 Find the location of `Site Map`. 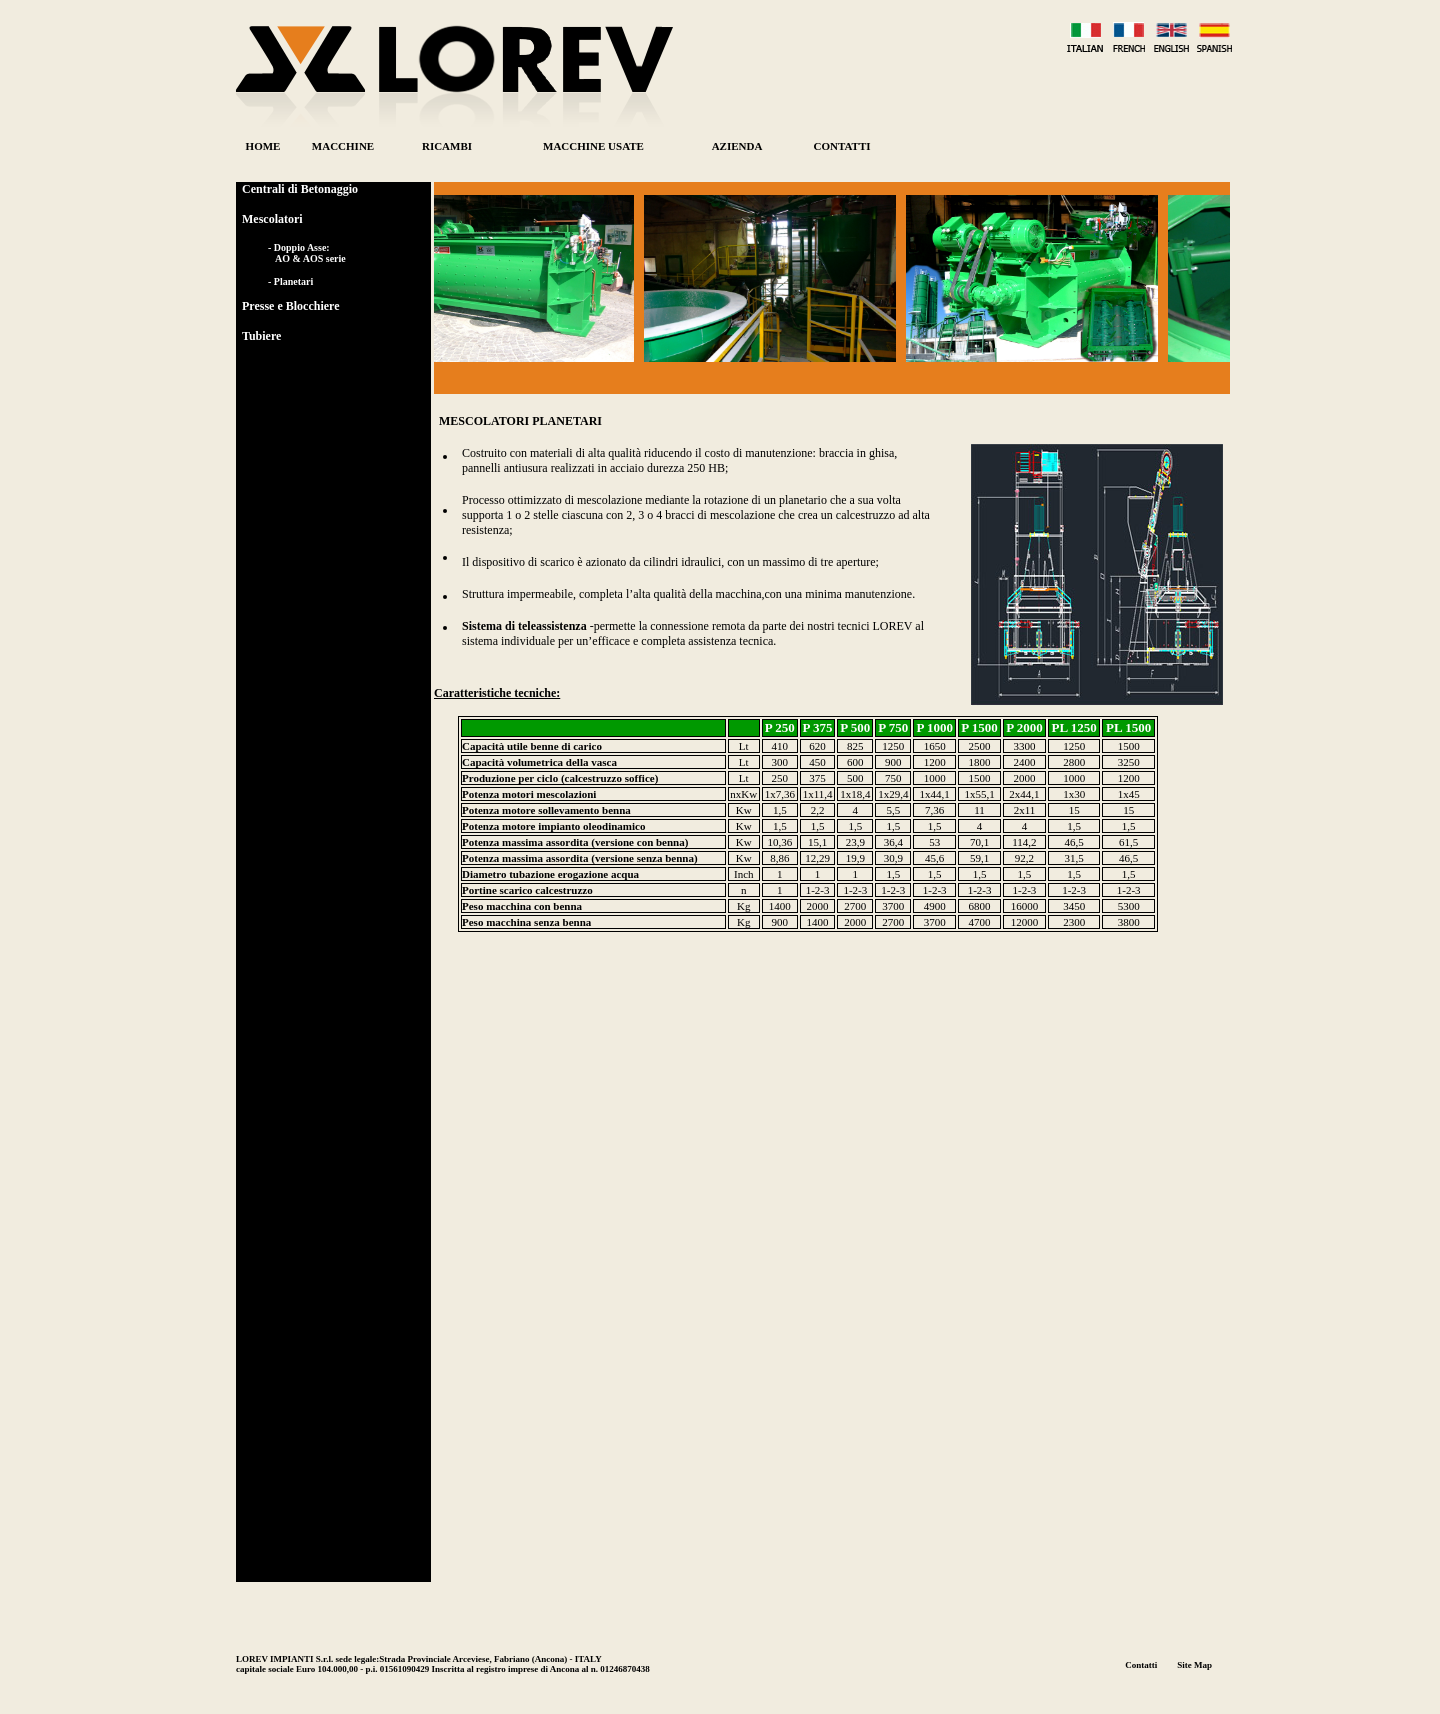

Site Map is located at coordinates (1194, 1665).